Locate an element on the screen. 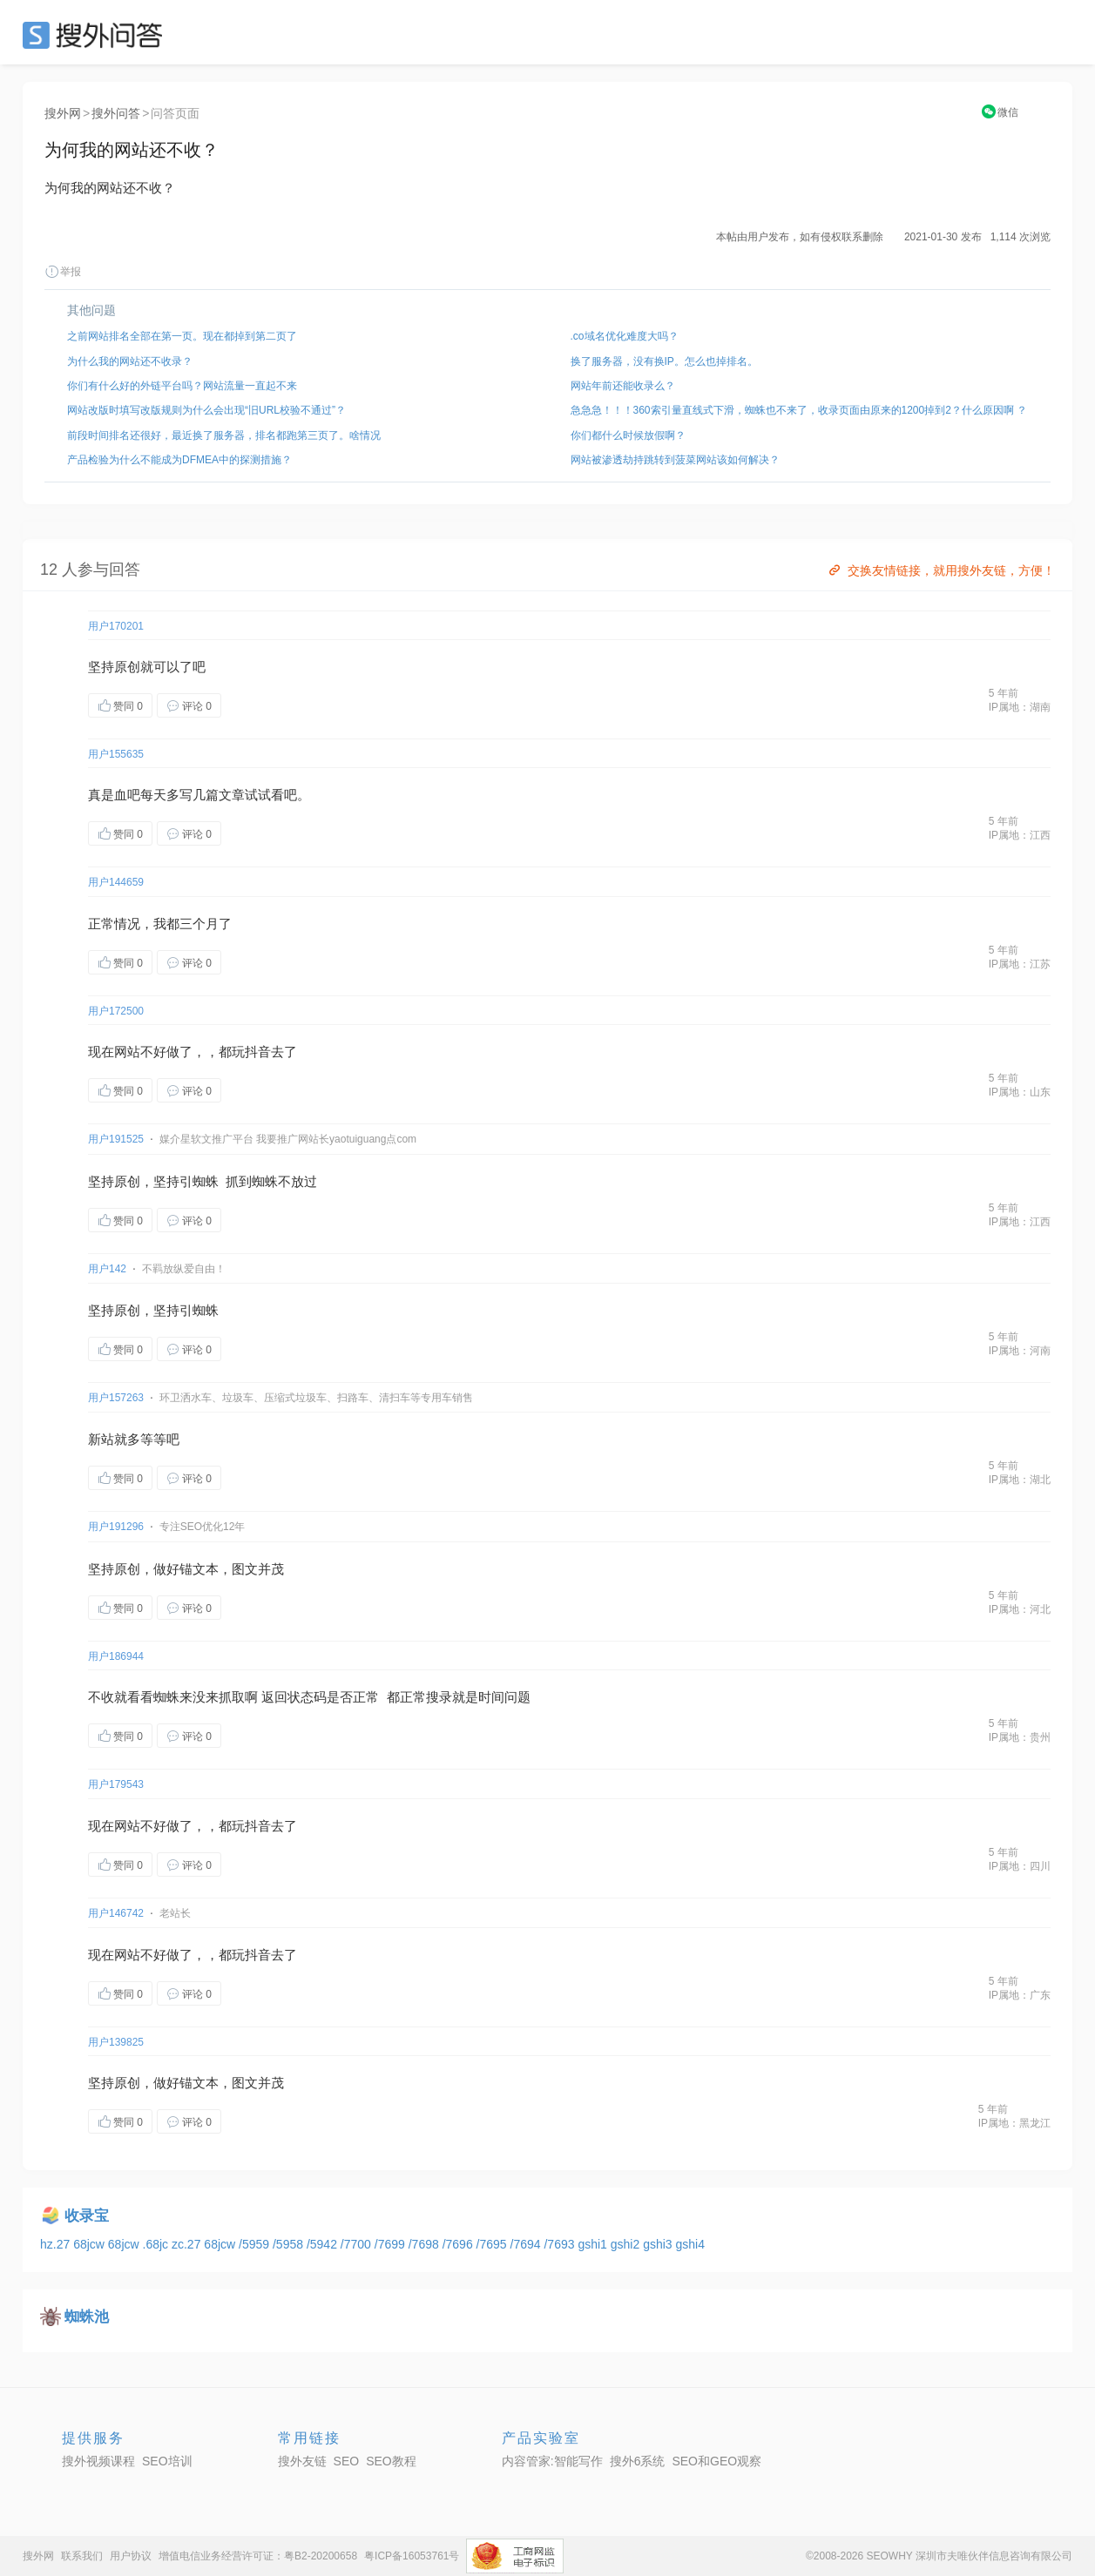 The image size is (1095, 2576). 前段时间排名还很好，最近换了服务器，排名都跑第三页了。啥情况 is located at coordinates (224, 435).